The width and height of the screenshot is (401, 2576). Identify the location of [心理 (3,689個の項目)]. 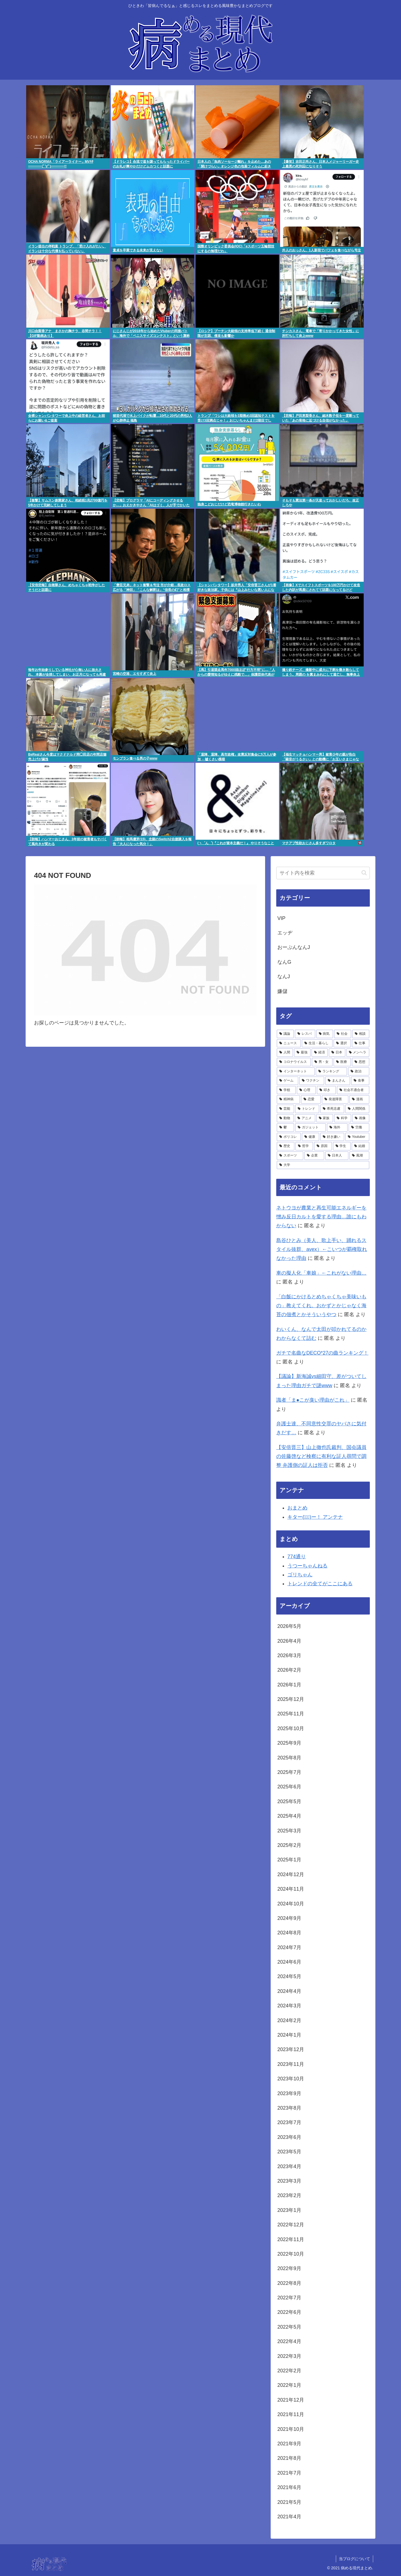
(306, 1090).